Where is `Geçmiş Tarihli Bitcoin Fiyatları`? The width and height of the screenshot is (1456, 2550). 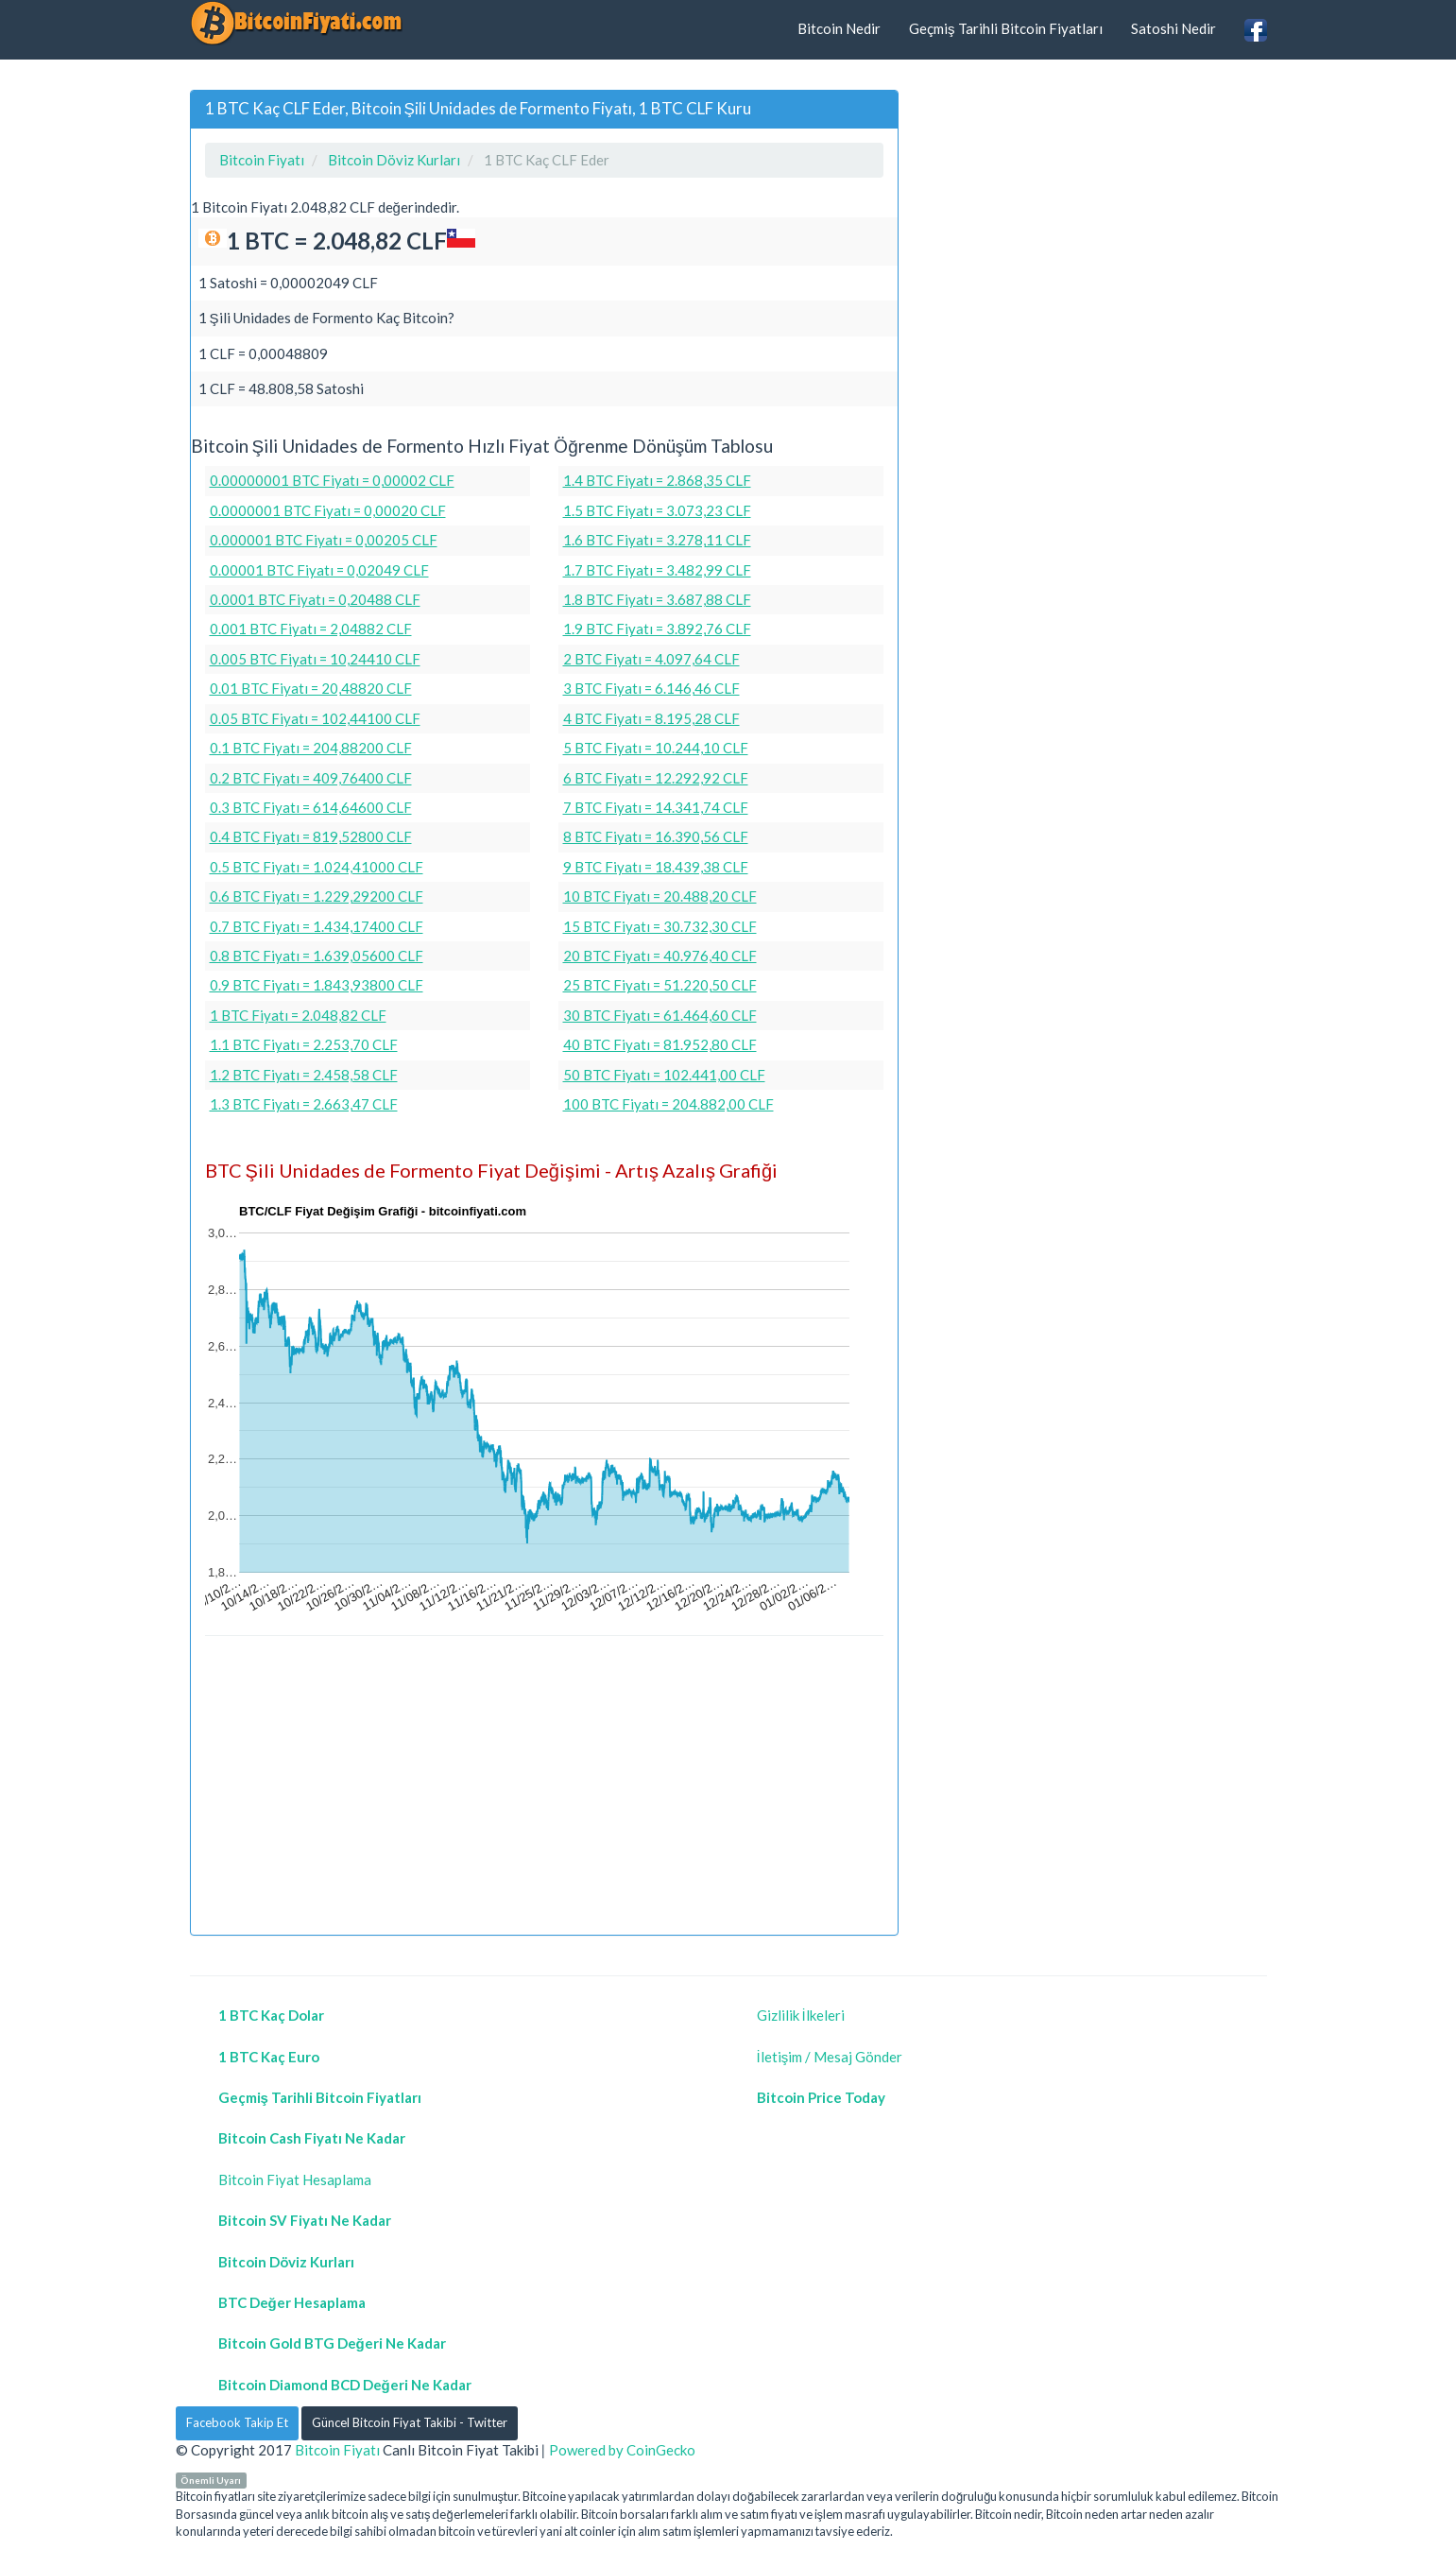 Geçmiş Tarihli Bitcoin Fiyatları is located at coordinates (1006, 28).